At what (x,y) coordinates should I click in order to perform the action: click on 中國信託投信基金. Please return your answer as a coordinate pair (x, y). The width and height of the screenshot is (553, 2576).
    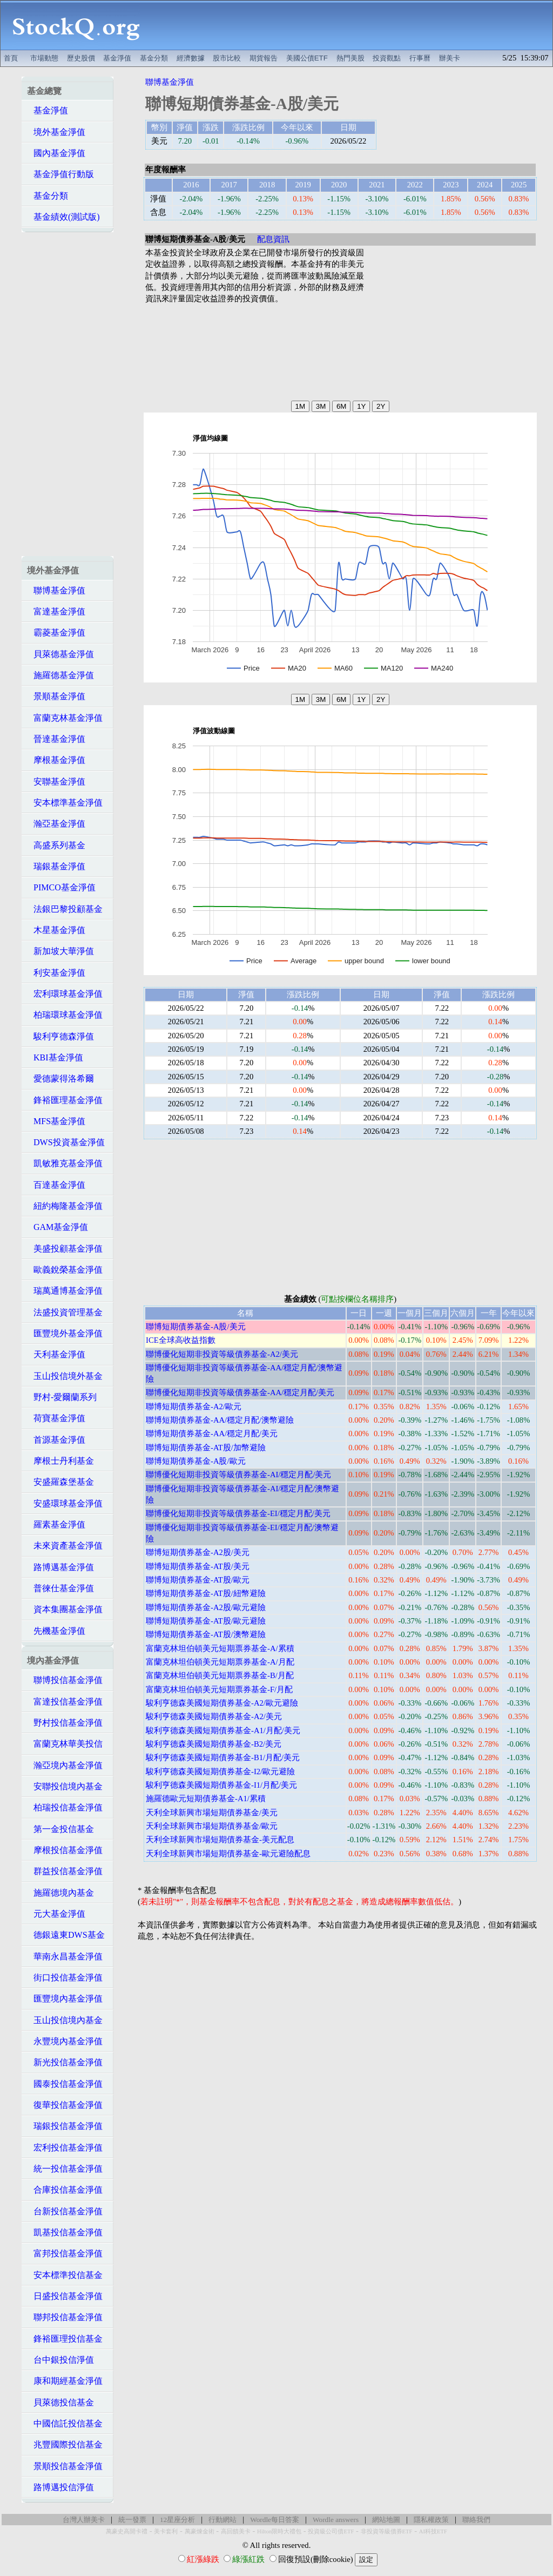
    Looking at the image, I should click on (65, 2423).